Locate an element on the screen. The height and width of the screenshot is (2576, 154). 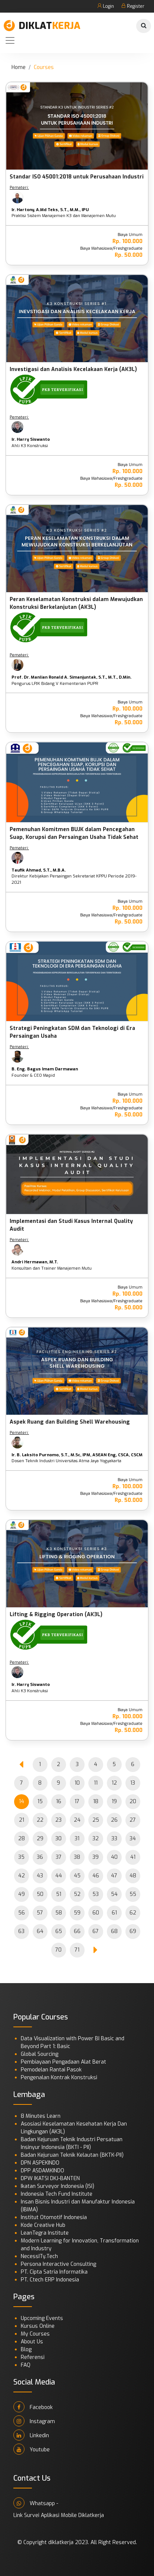
25 is located at coordinates (95, 1820).